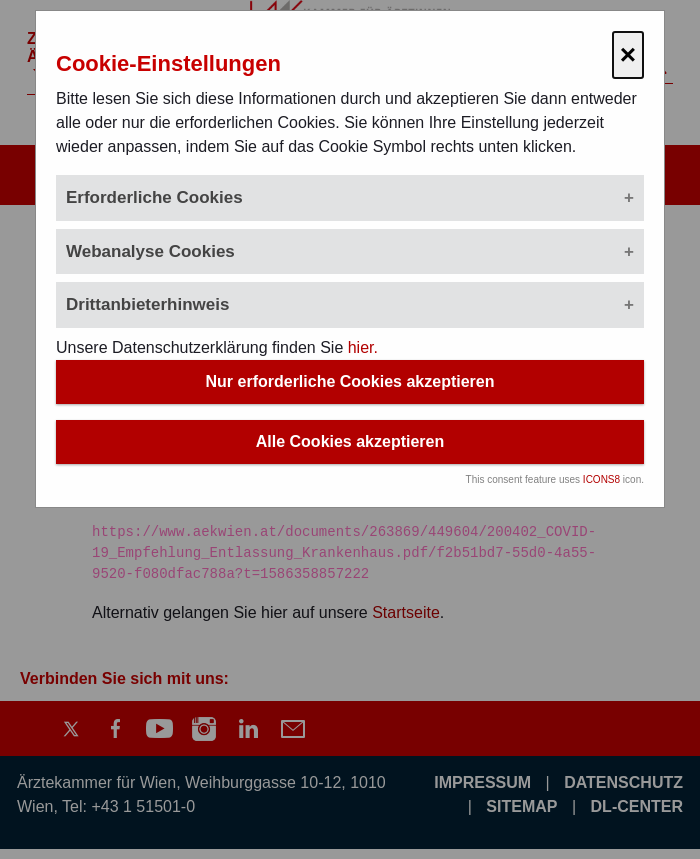 The height and width of the screenshot is (859, 700). I want to click on × [Cookie-Einstellungen schließen], so click(628, 54).